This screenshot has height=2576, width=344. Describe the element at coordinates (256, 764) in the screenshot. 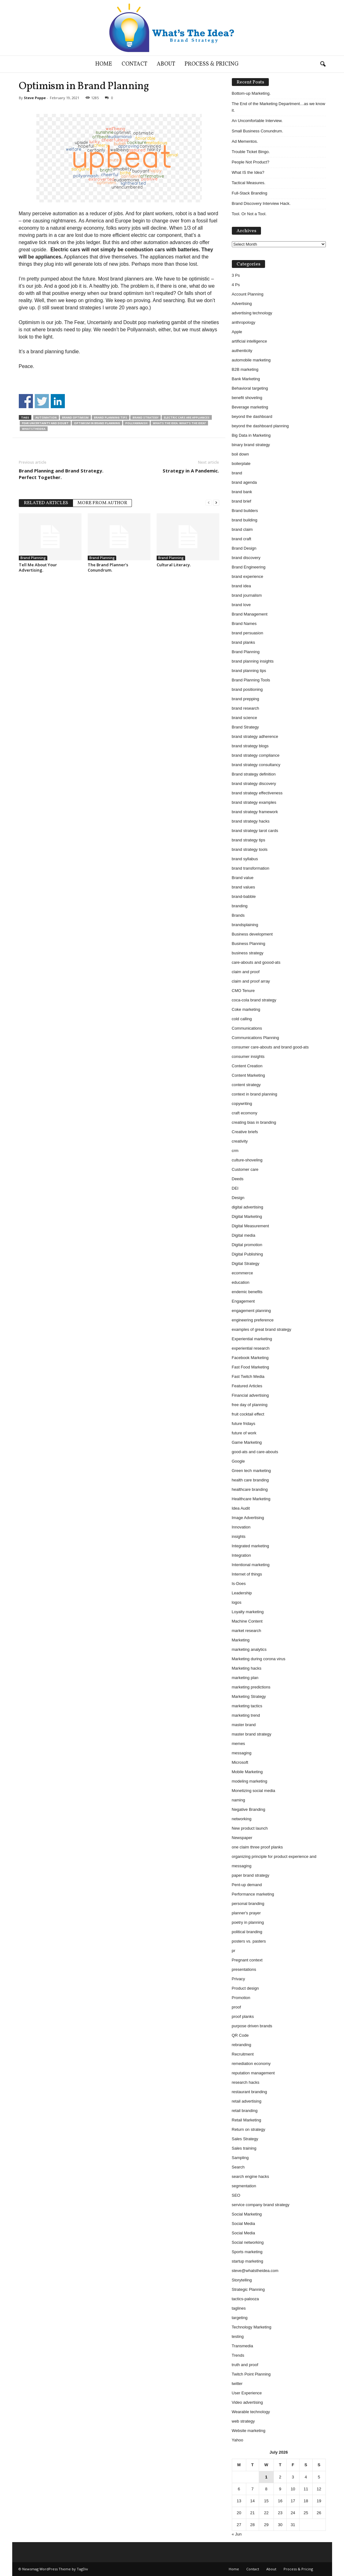

I see `brand strategy consultancy` at that location.